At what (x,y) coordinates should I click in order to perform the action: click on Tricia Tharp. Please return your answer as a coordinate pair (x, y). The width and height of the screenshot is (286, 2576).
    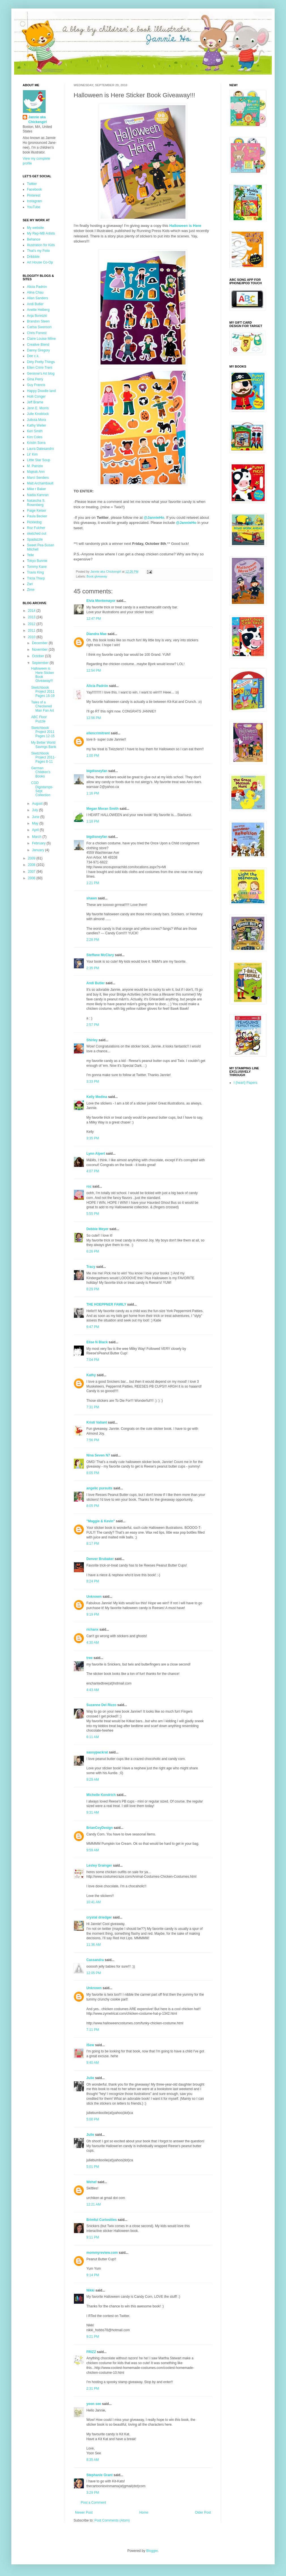
    Looking at the image, I should click on (36, 578).